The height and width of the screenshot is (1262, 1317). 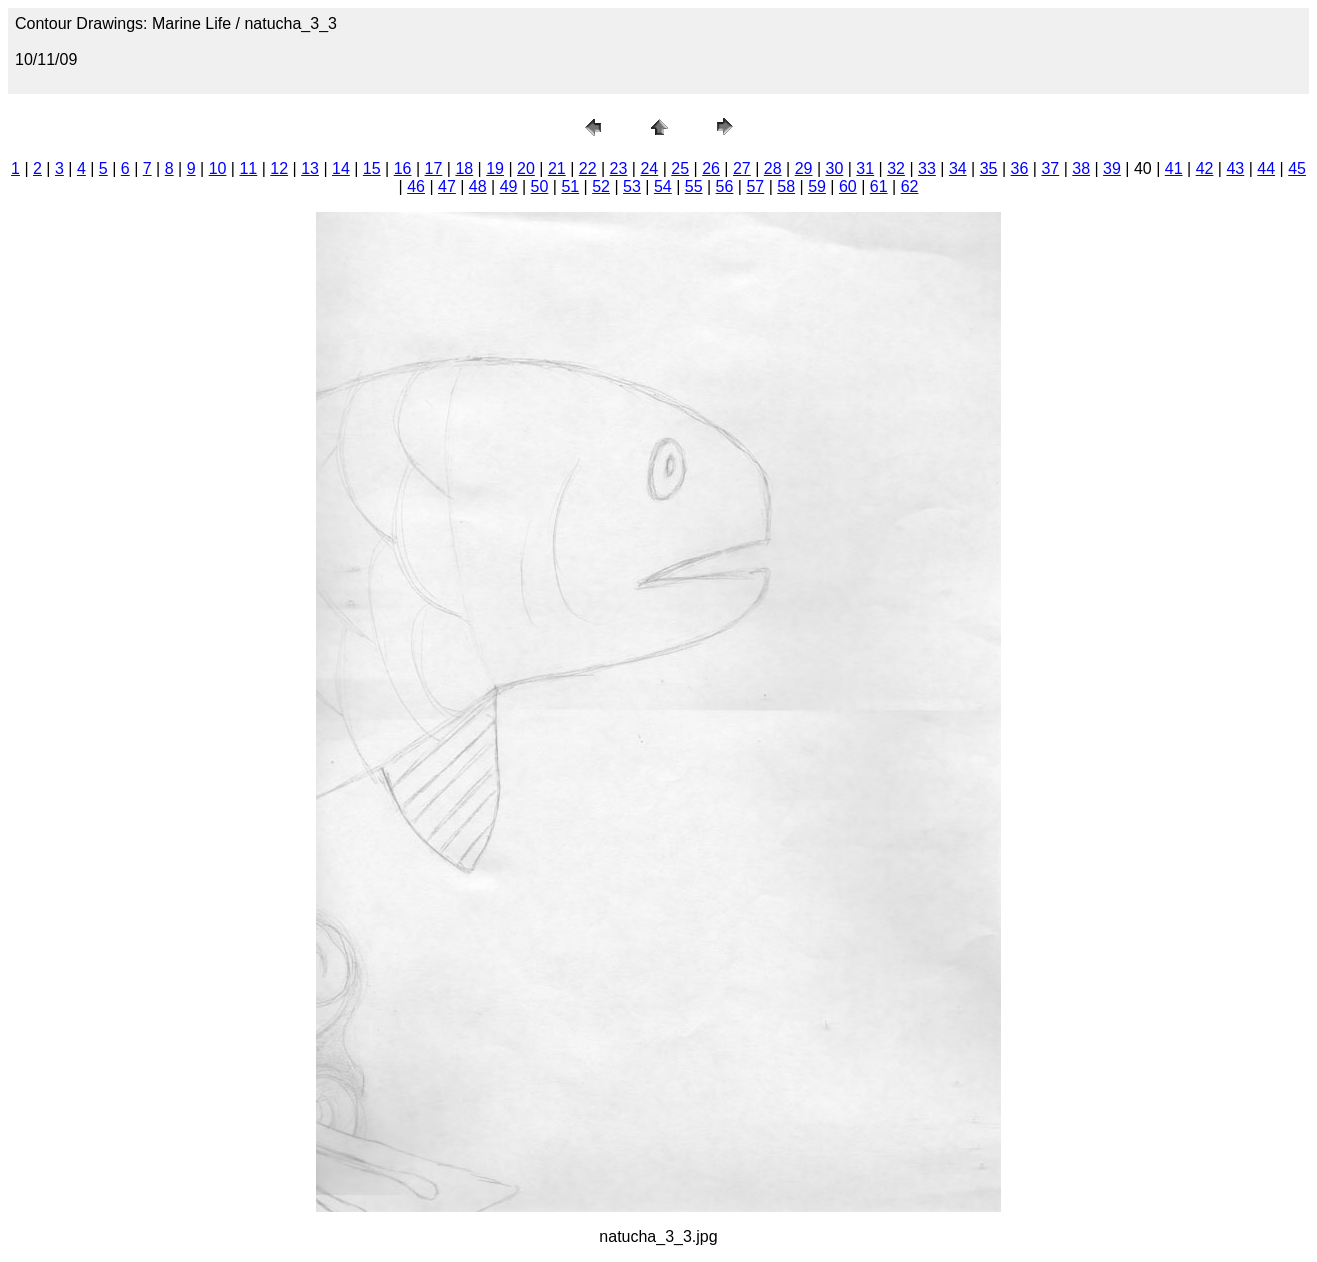 What do you see at coordinates (773, 168) in the screenshot?
I see `28` at bounding box center [773, 168].